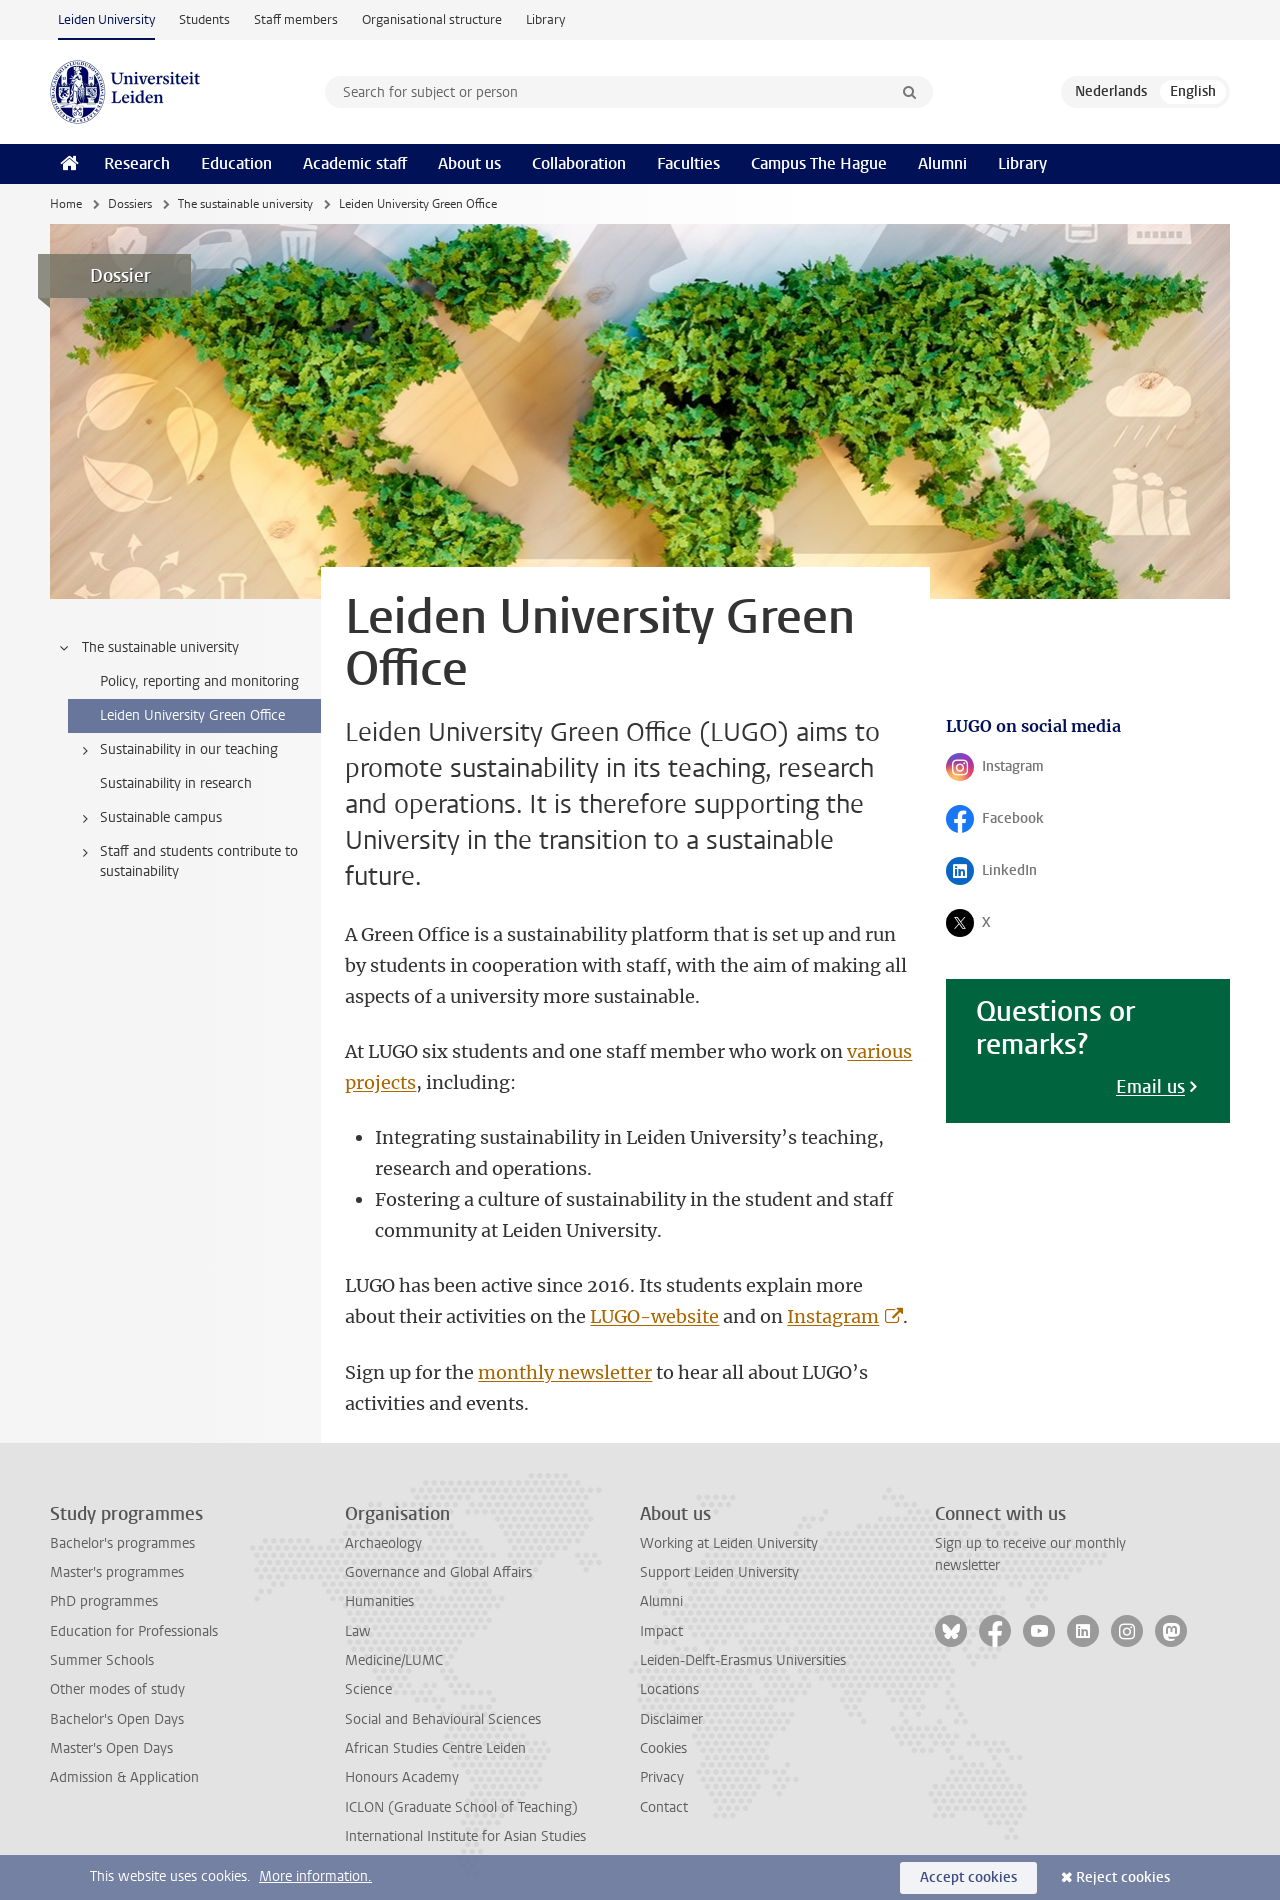  I want to click on Collaboration, so click(579, 163).